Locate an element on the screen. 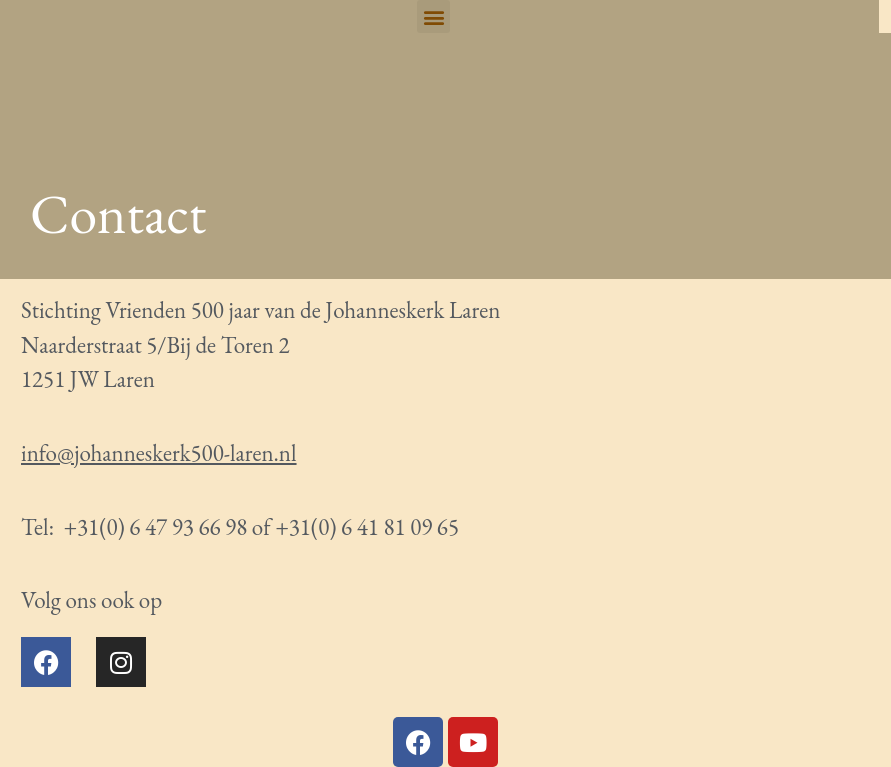  [button] is located at coordinates (433, 16).